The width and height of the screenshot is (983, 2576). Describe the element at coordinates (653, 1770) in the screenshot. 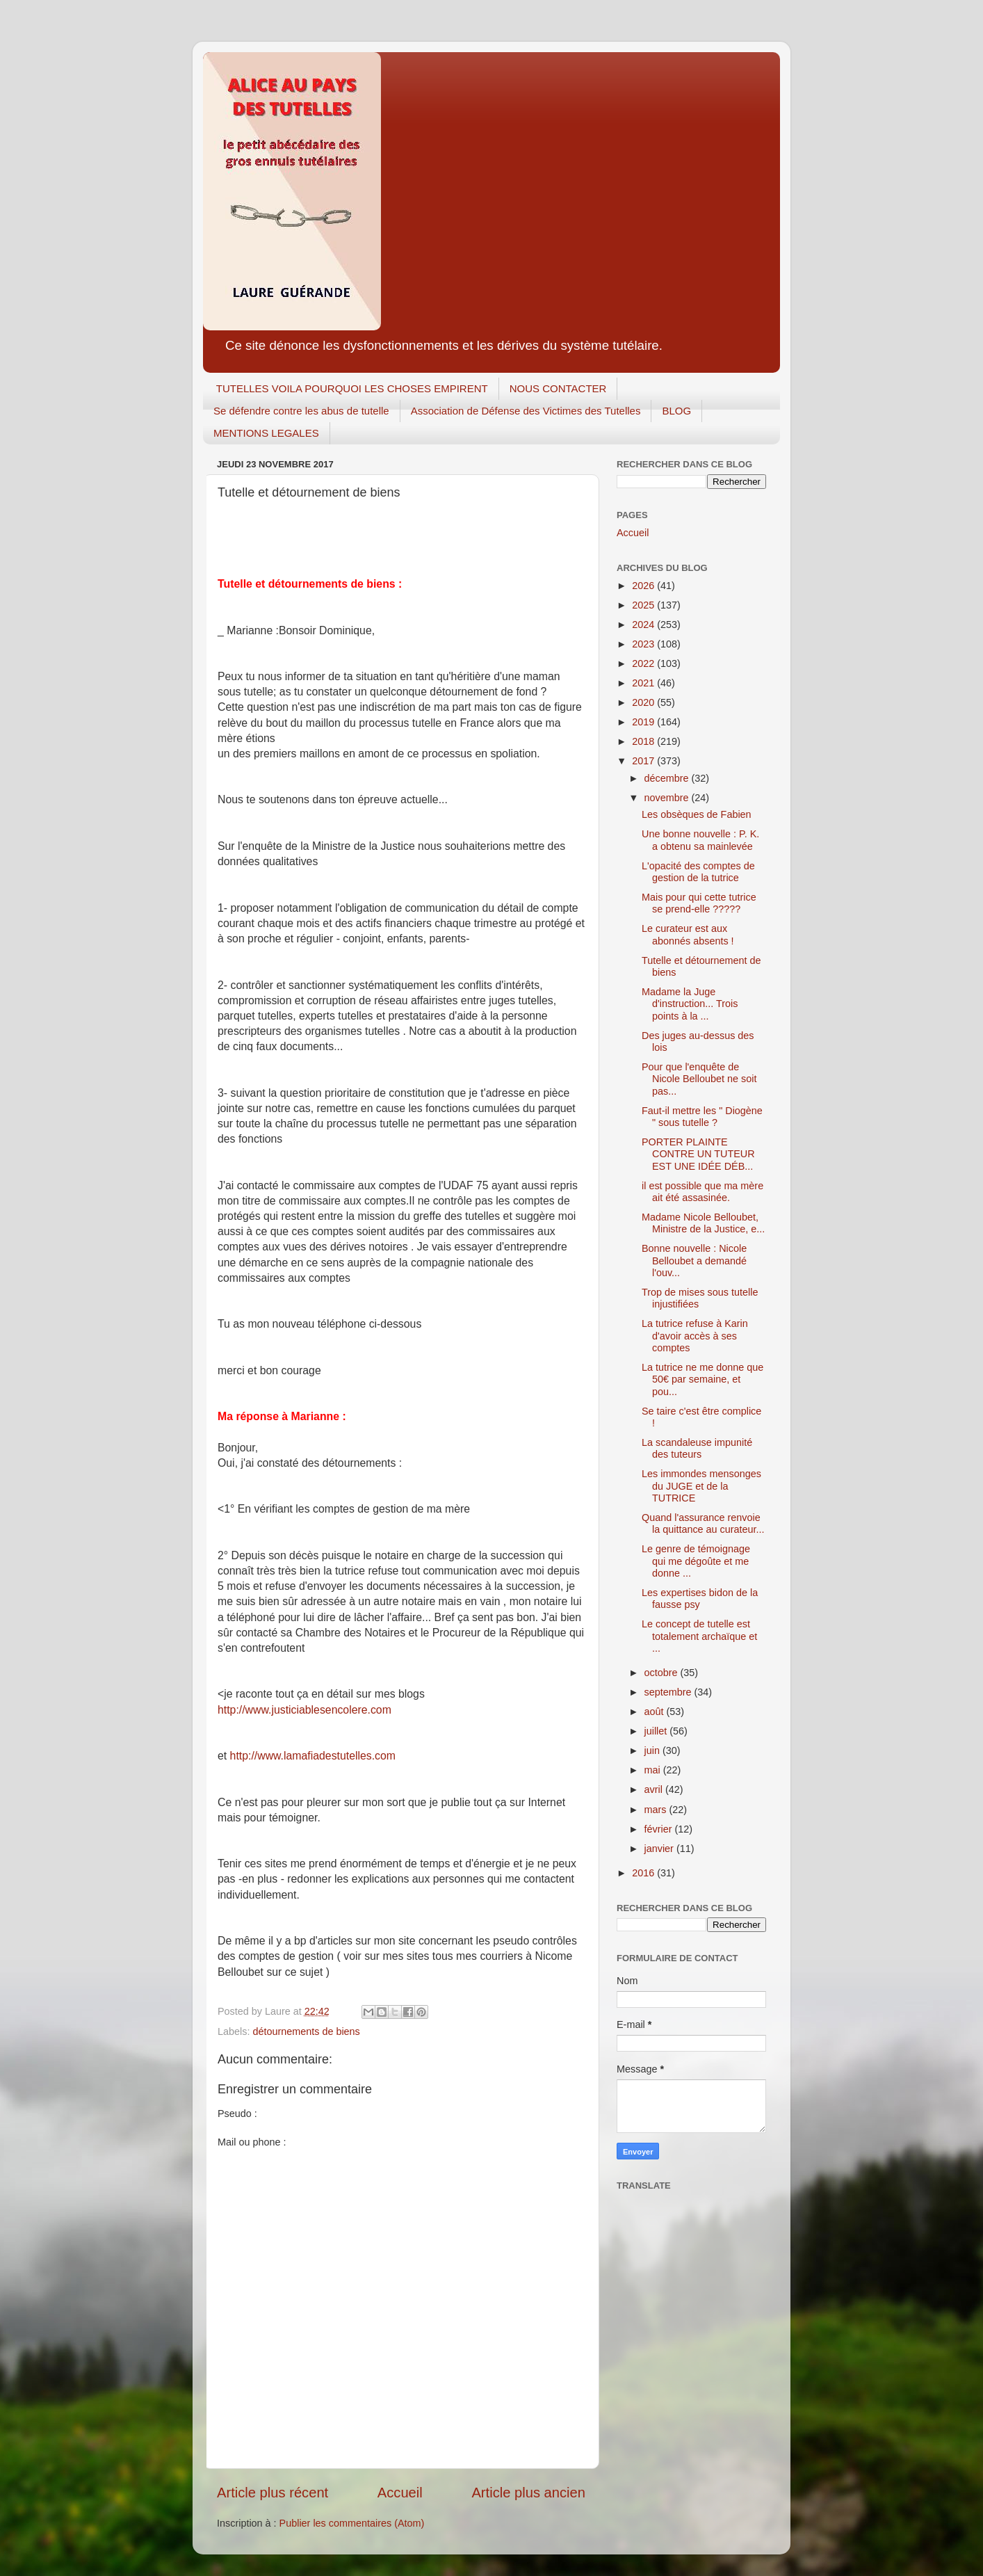

I see `mai` at that location.